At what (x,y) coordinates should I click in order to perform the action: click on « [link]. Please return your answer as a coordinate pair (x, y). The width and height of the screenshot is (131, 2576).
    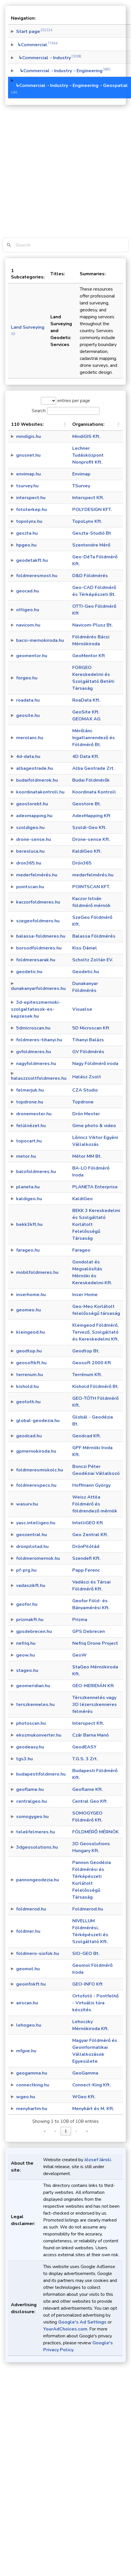
    Looking at the image, I should click on (45, 2131).